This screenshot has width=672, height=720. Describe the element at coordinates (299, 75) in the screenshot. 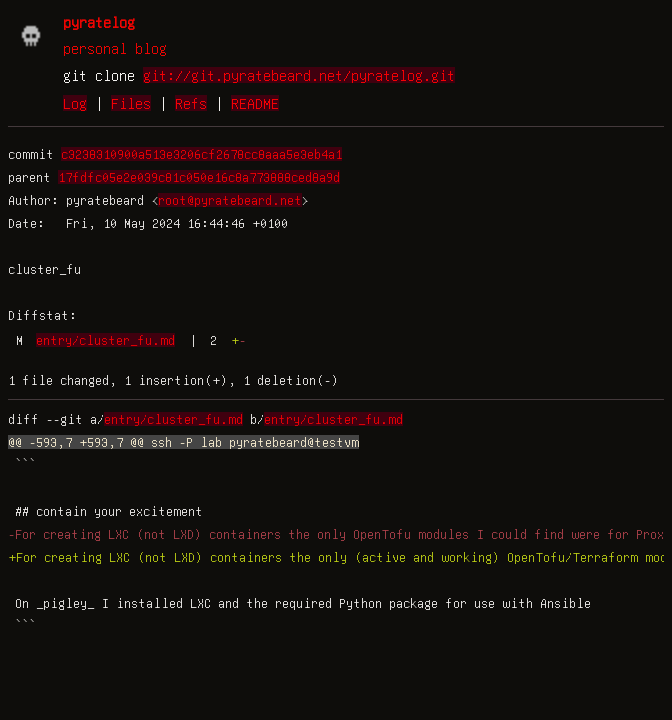

I see `git://git.pyratebeard.net/pyratelog.git` at that location.